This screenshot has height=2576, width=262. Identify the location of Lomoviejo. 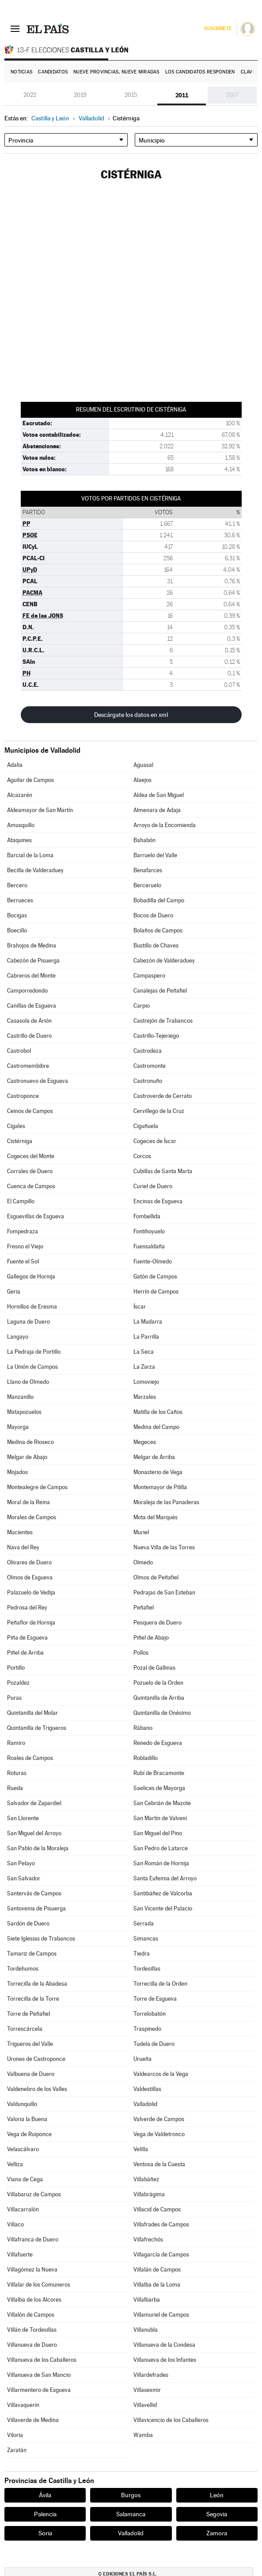
(146, 1381).